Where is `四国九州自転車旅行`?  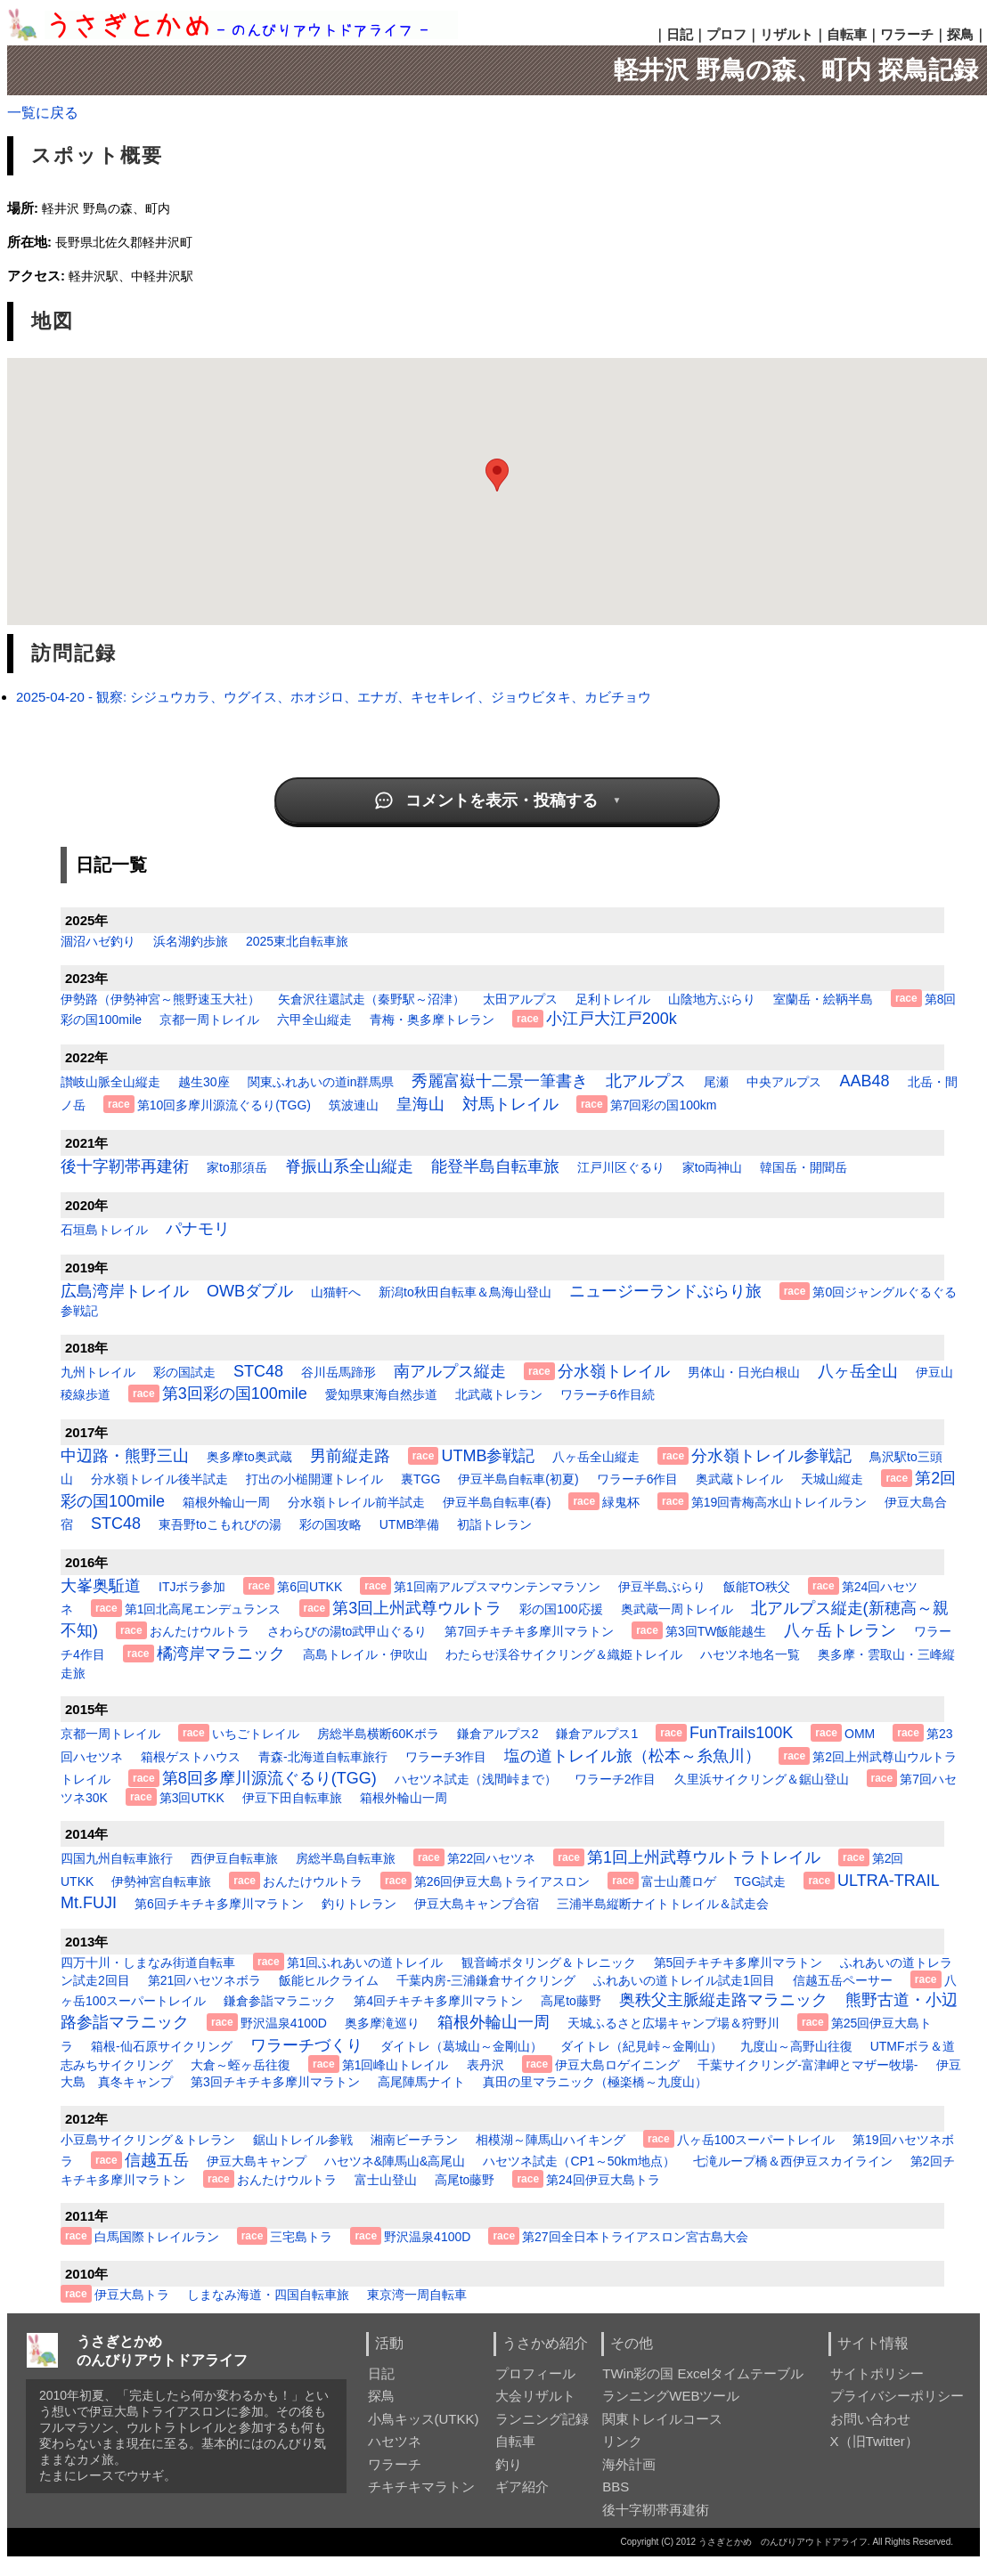 四国九州自転車旅行 is located at coordinates (117, 1858).